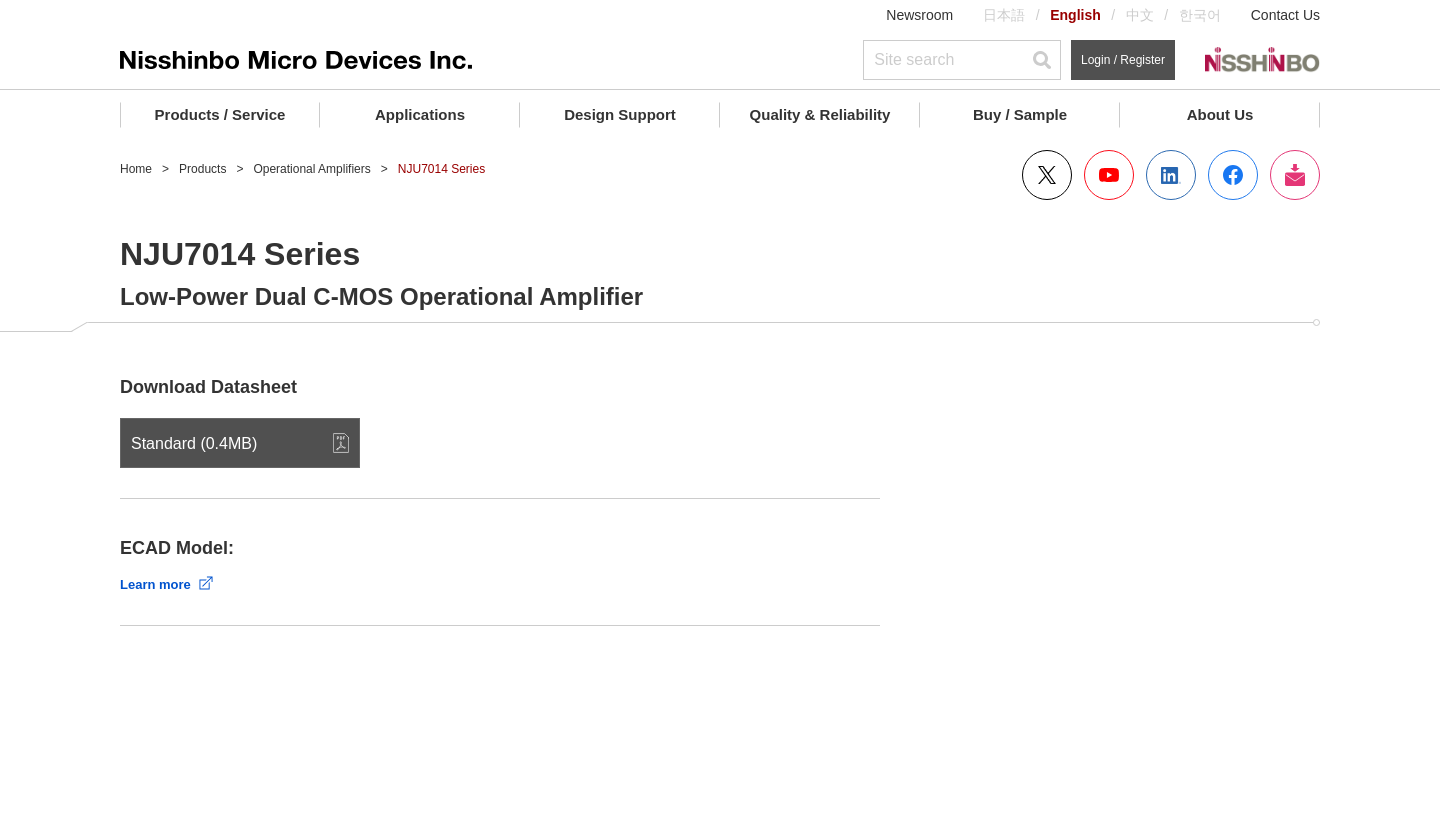 This screenshot has height=826, width=1440. What do you see at coordinates (1200, 15) in the screenshot?
I see `한국어` at bounding box center [1200, 15].